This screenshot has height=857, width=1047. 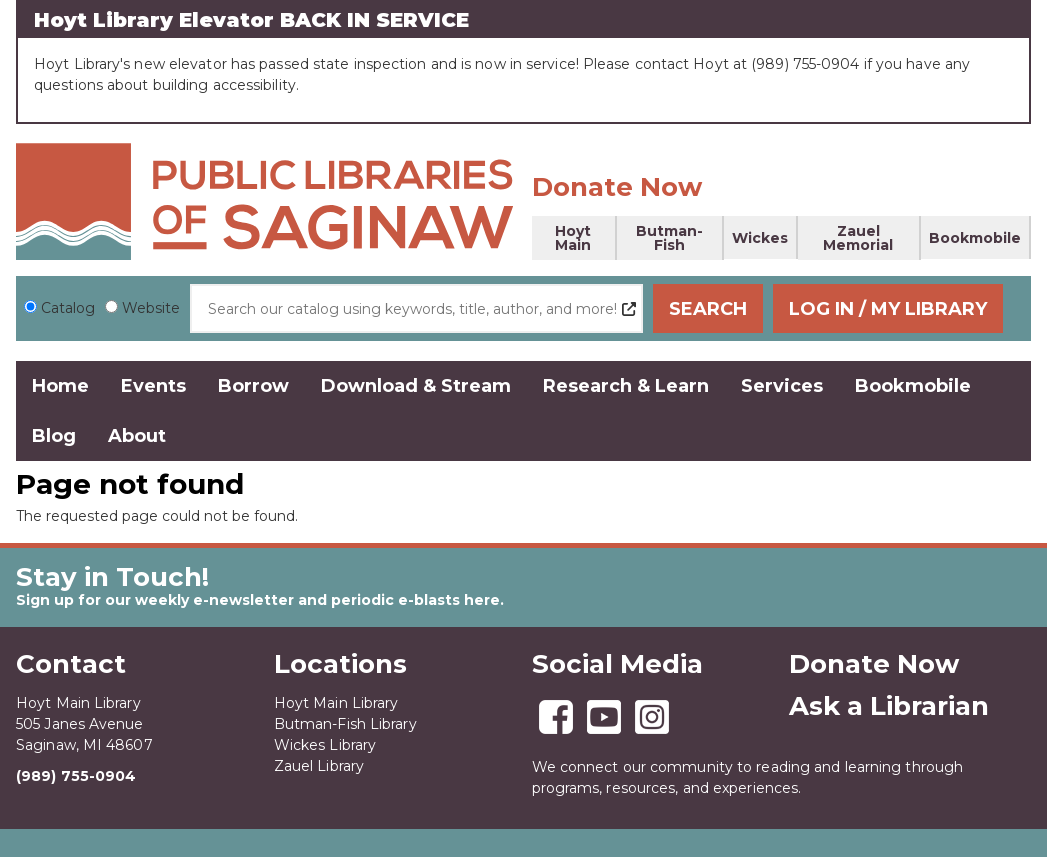 What do you see at coordinates (76, 776) in the screenshot?
I see `(989) 755-0904` at bounding box center [76, 776].